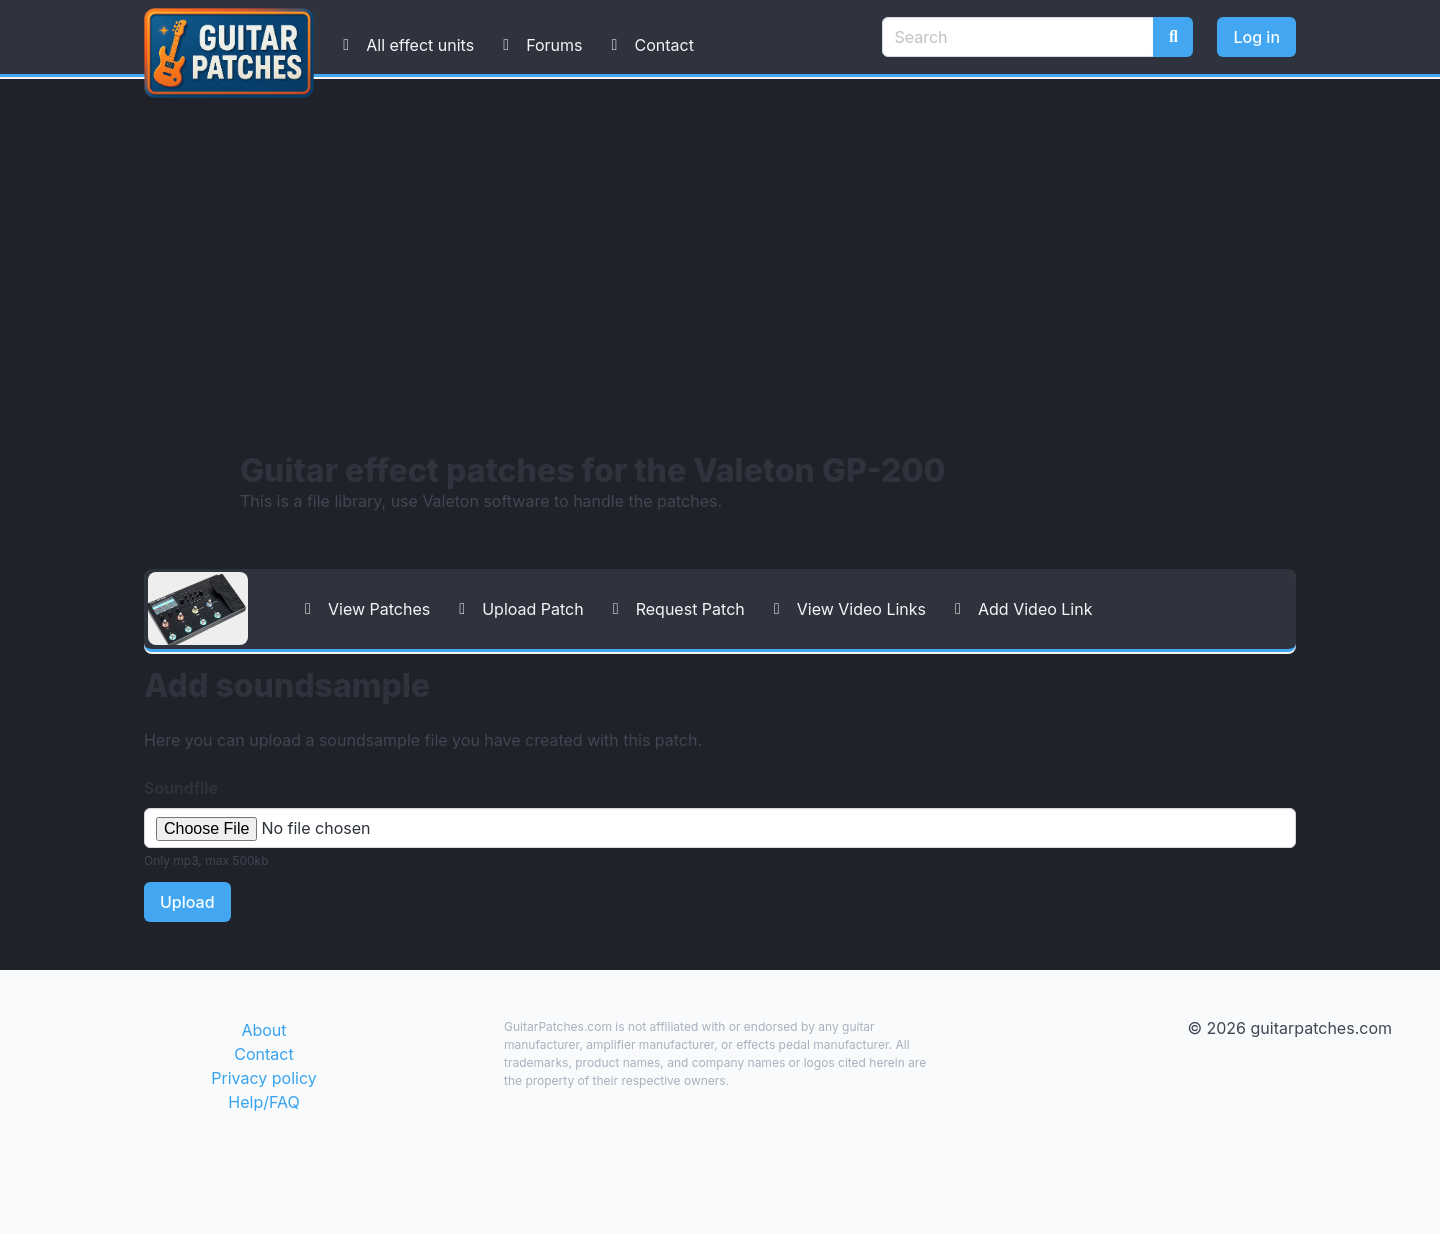 This screenshot has height=1234, width=1440. I want to click on All effect units, so click(404, 45).